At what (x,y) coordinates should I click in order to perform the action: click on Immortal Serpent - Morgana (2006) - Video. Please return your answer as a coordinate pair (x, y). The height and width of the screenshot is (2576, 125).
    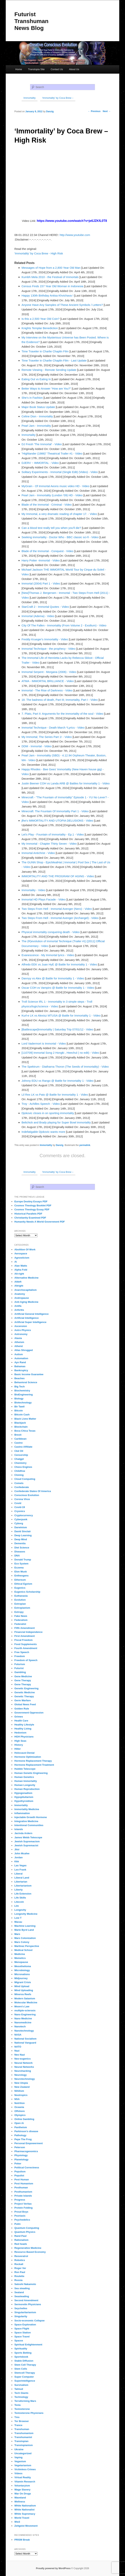
    Looking at the image, I should click on (49, 671).